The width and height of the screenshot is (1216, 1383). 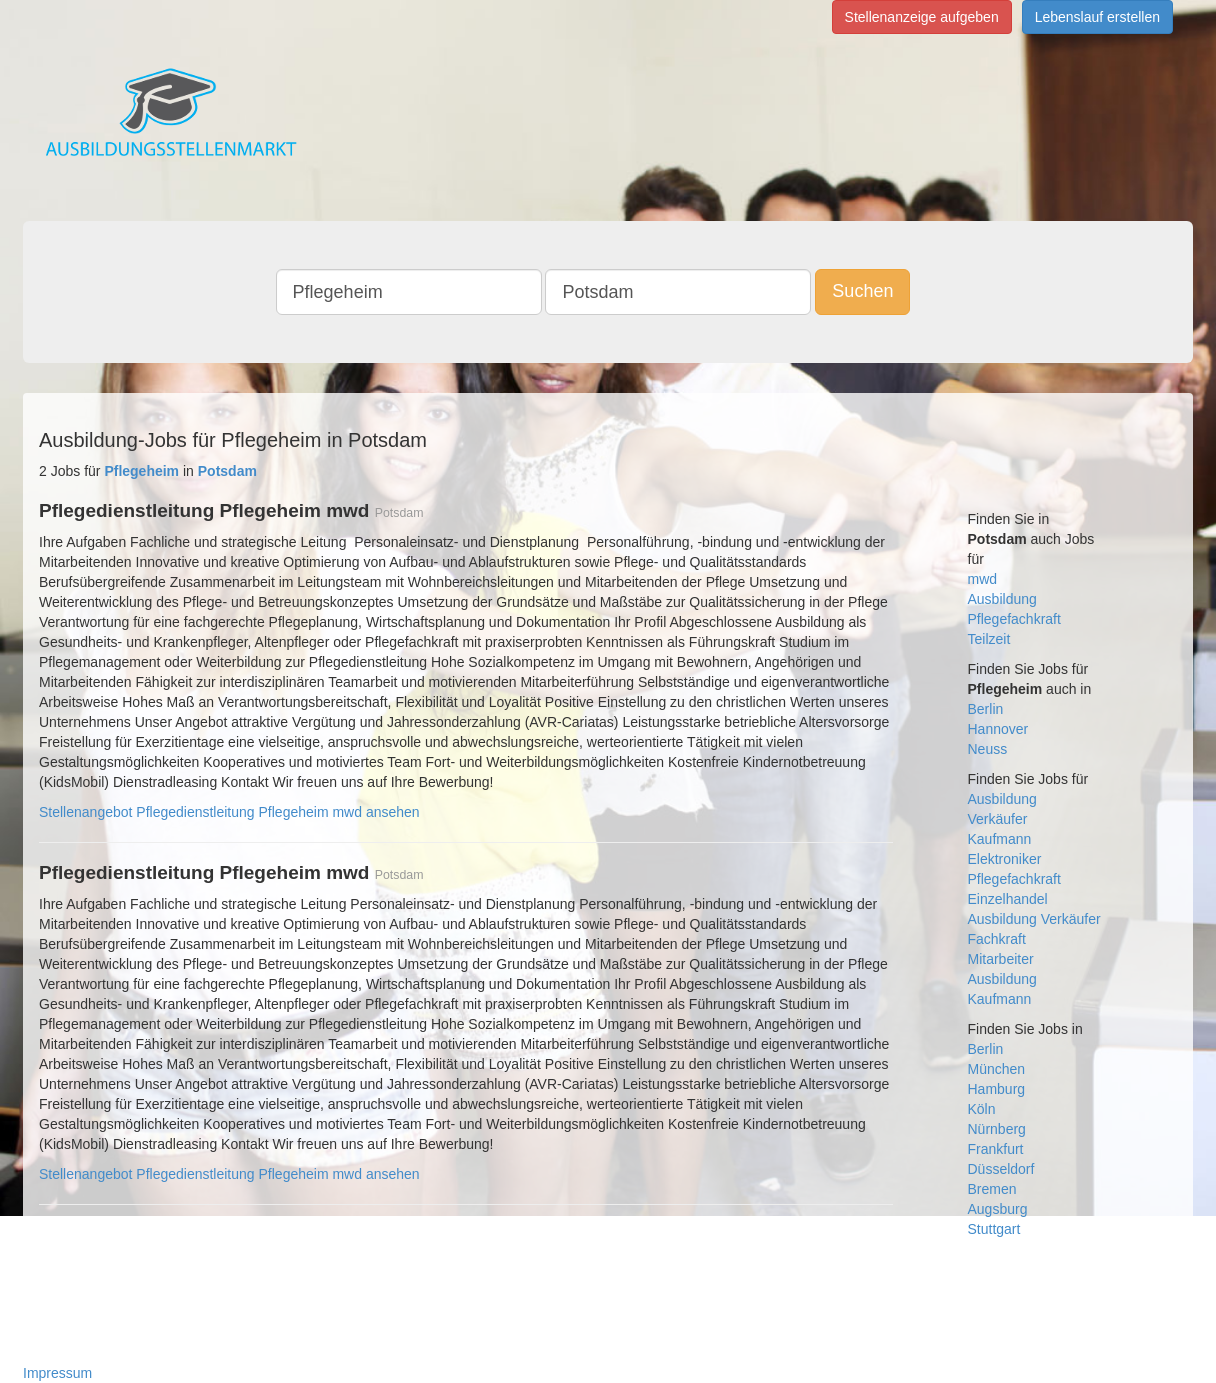 I want to click on Einzelhandel, so click(x=1008, y=899).